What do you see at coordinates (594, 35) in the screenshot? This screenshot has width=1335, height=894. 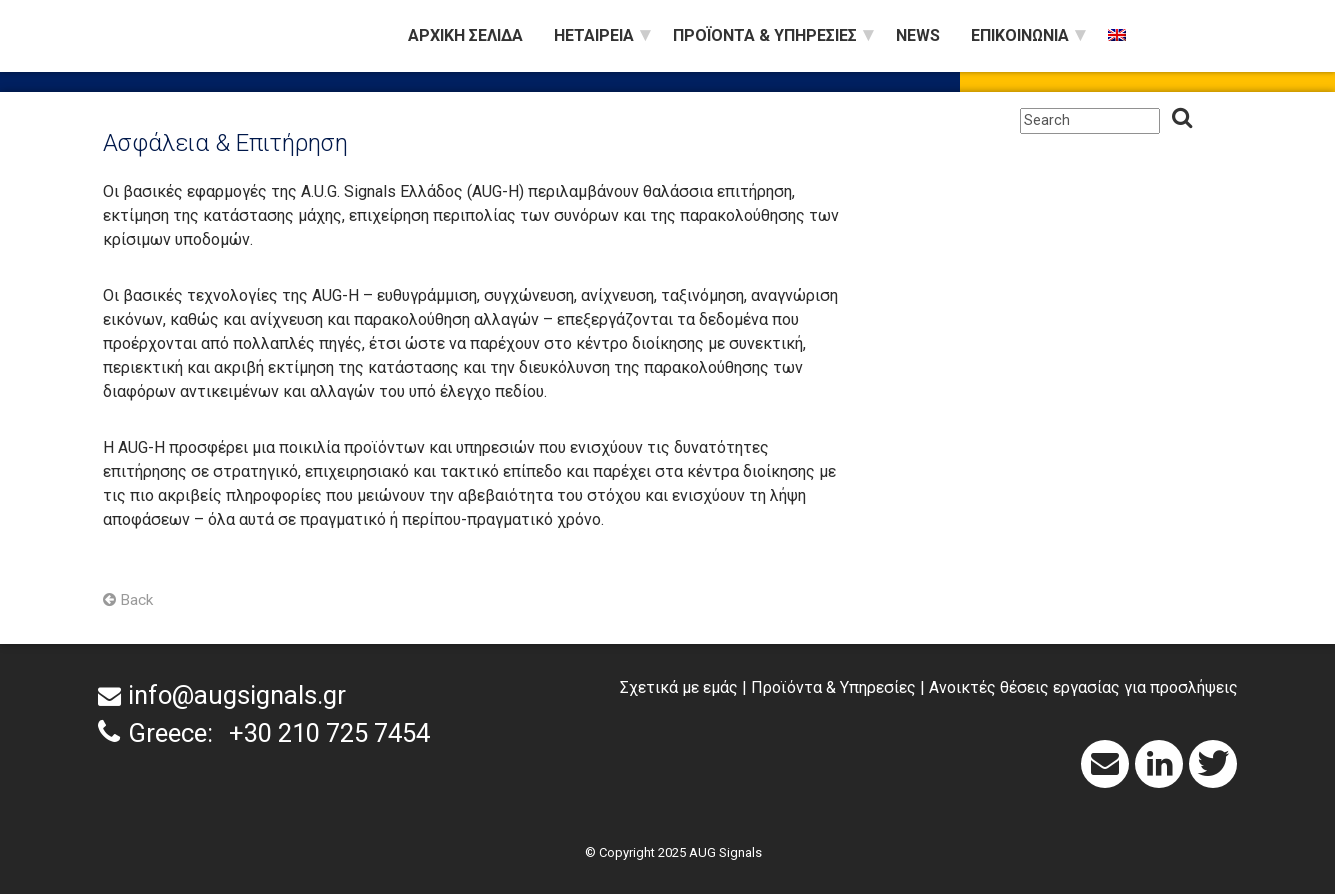 I see `Ηεταιρεία` at bounding box center [594, 35].